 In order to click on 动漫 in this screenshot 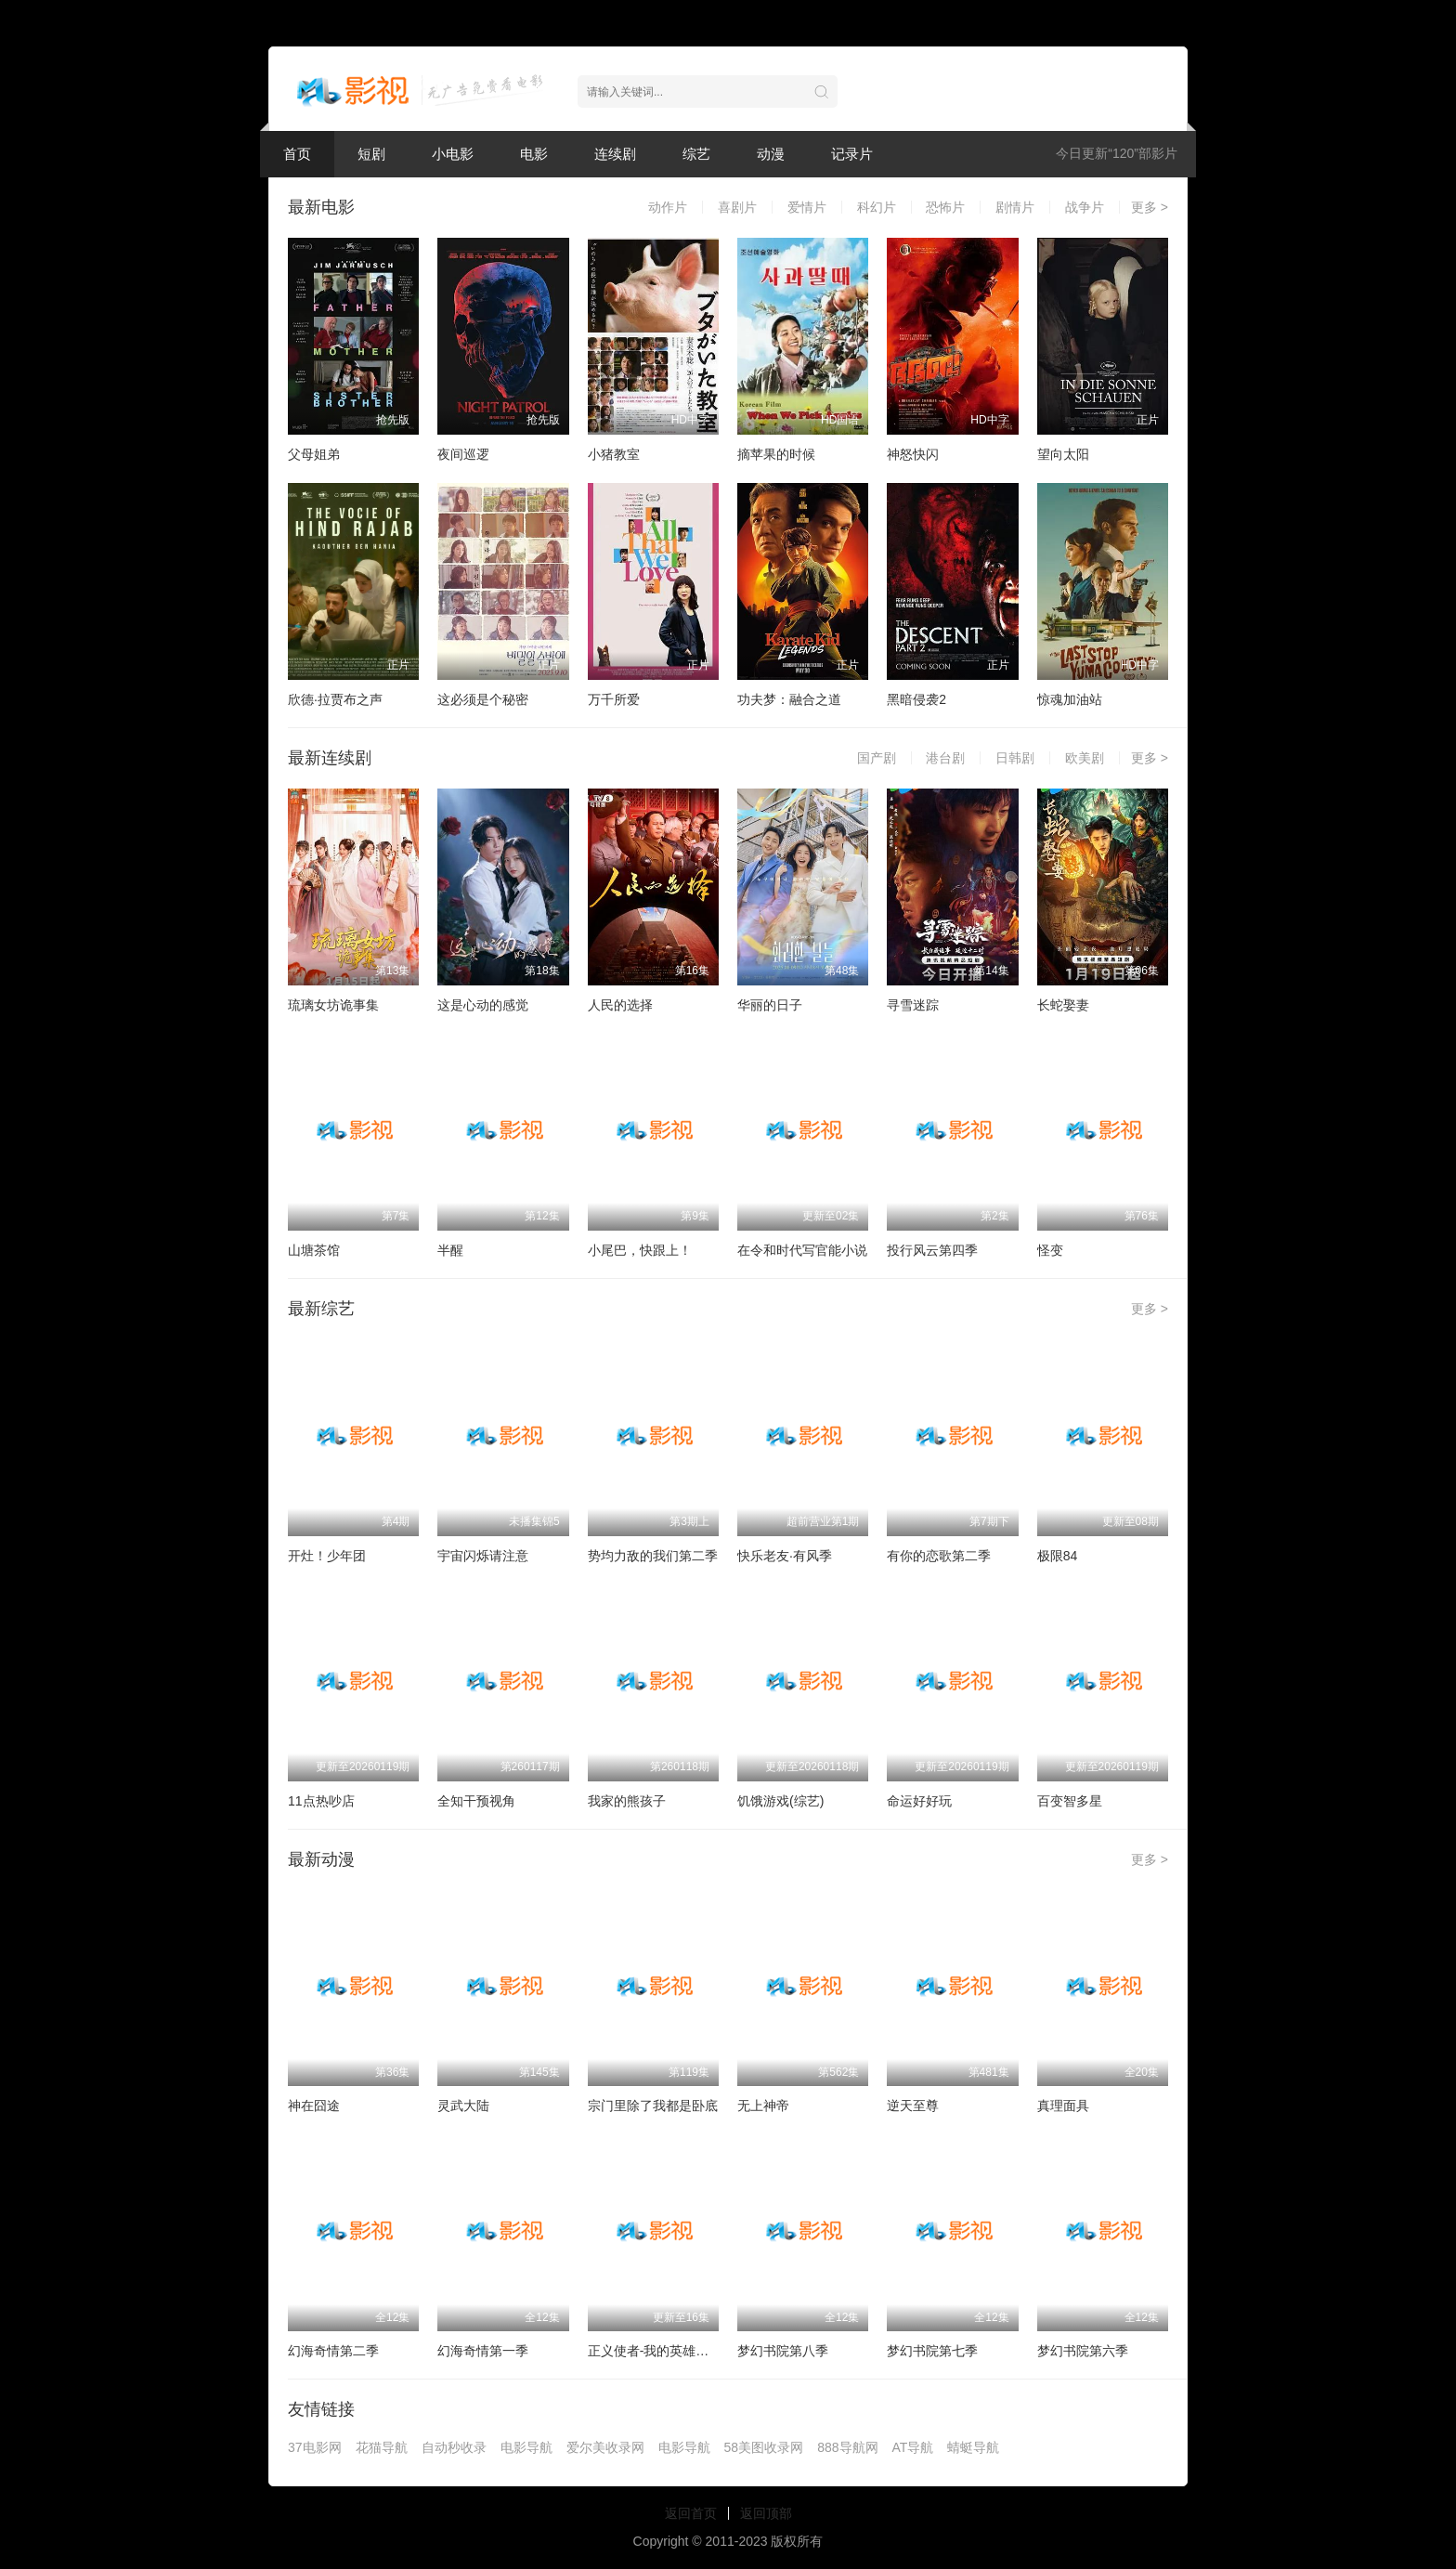, I will do `click(771, 154)`.